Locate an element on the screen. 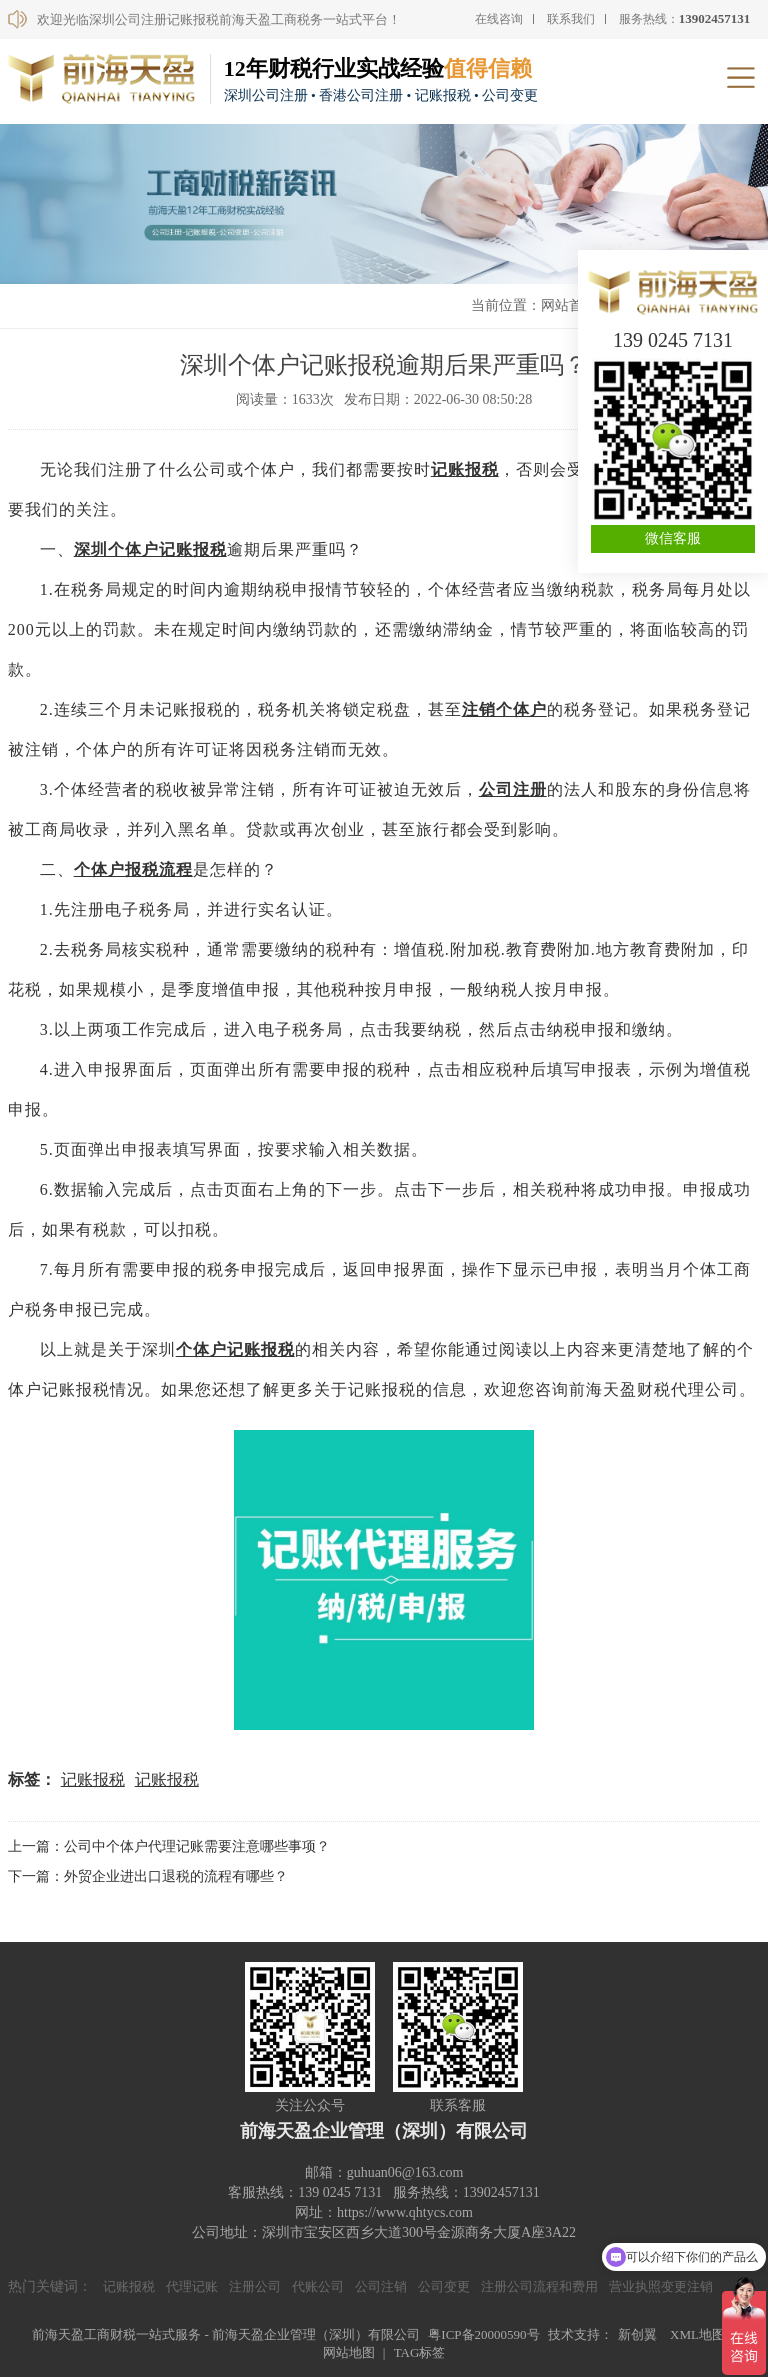 The image size is (768, 2377). 下一篇：外贸企业进出口退税的流程有哪些？ is located at coordinates (148, 1876).